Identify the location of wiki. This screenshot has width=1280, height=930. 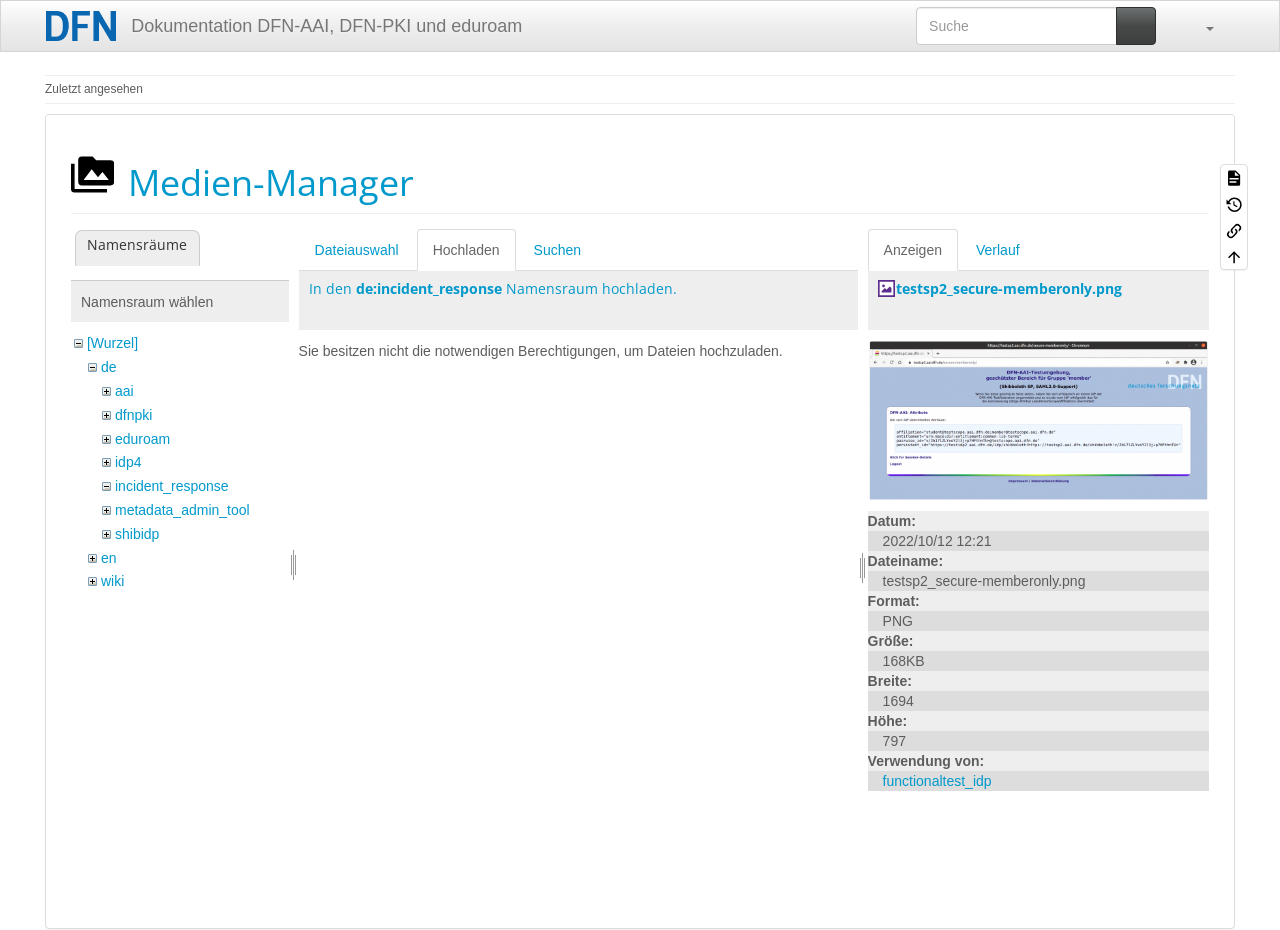
(112, 581).